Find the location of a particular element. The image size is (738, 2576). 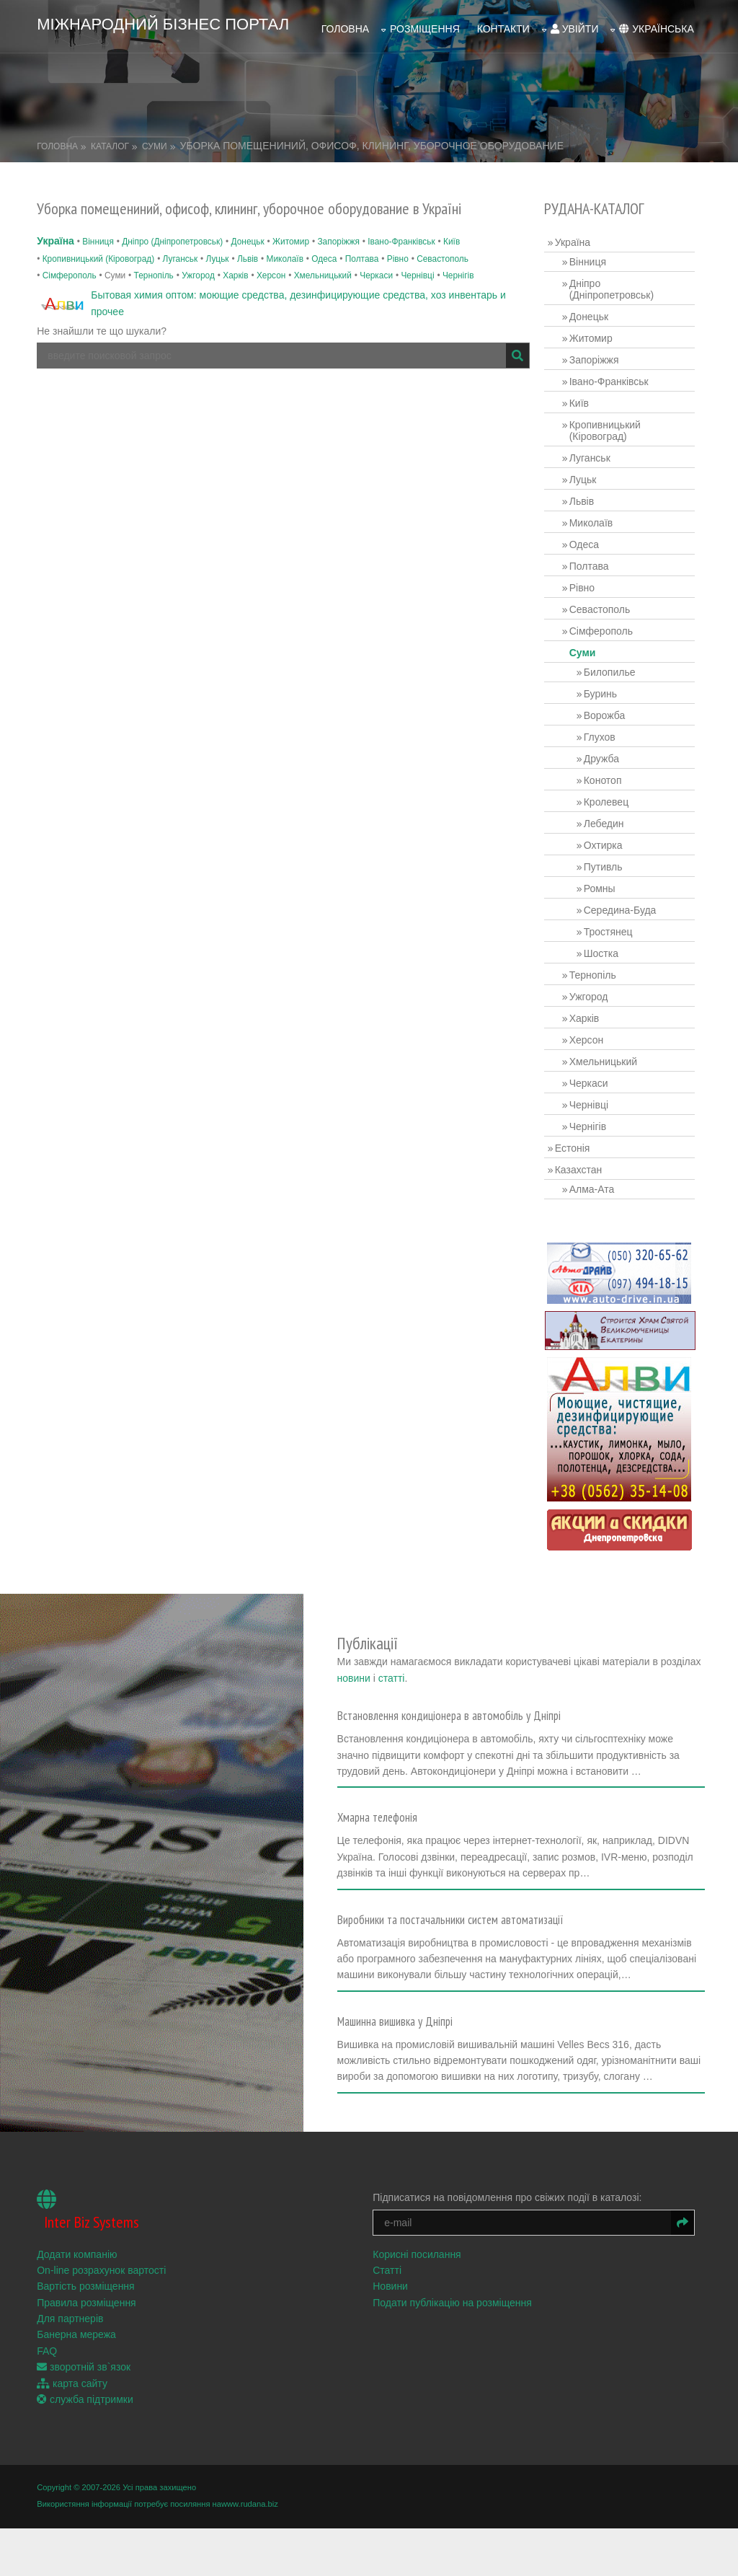

Херсон is located at coordinates (271, 265).